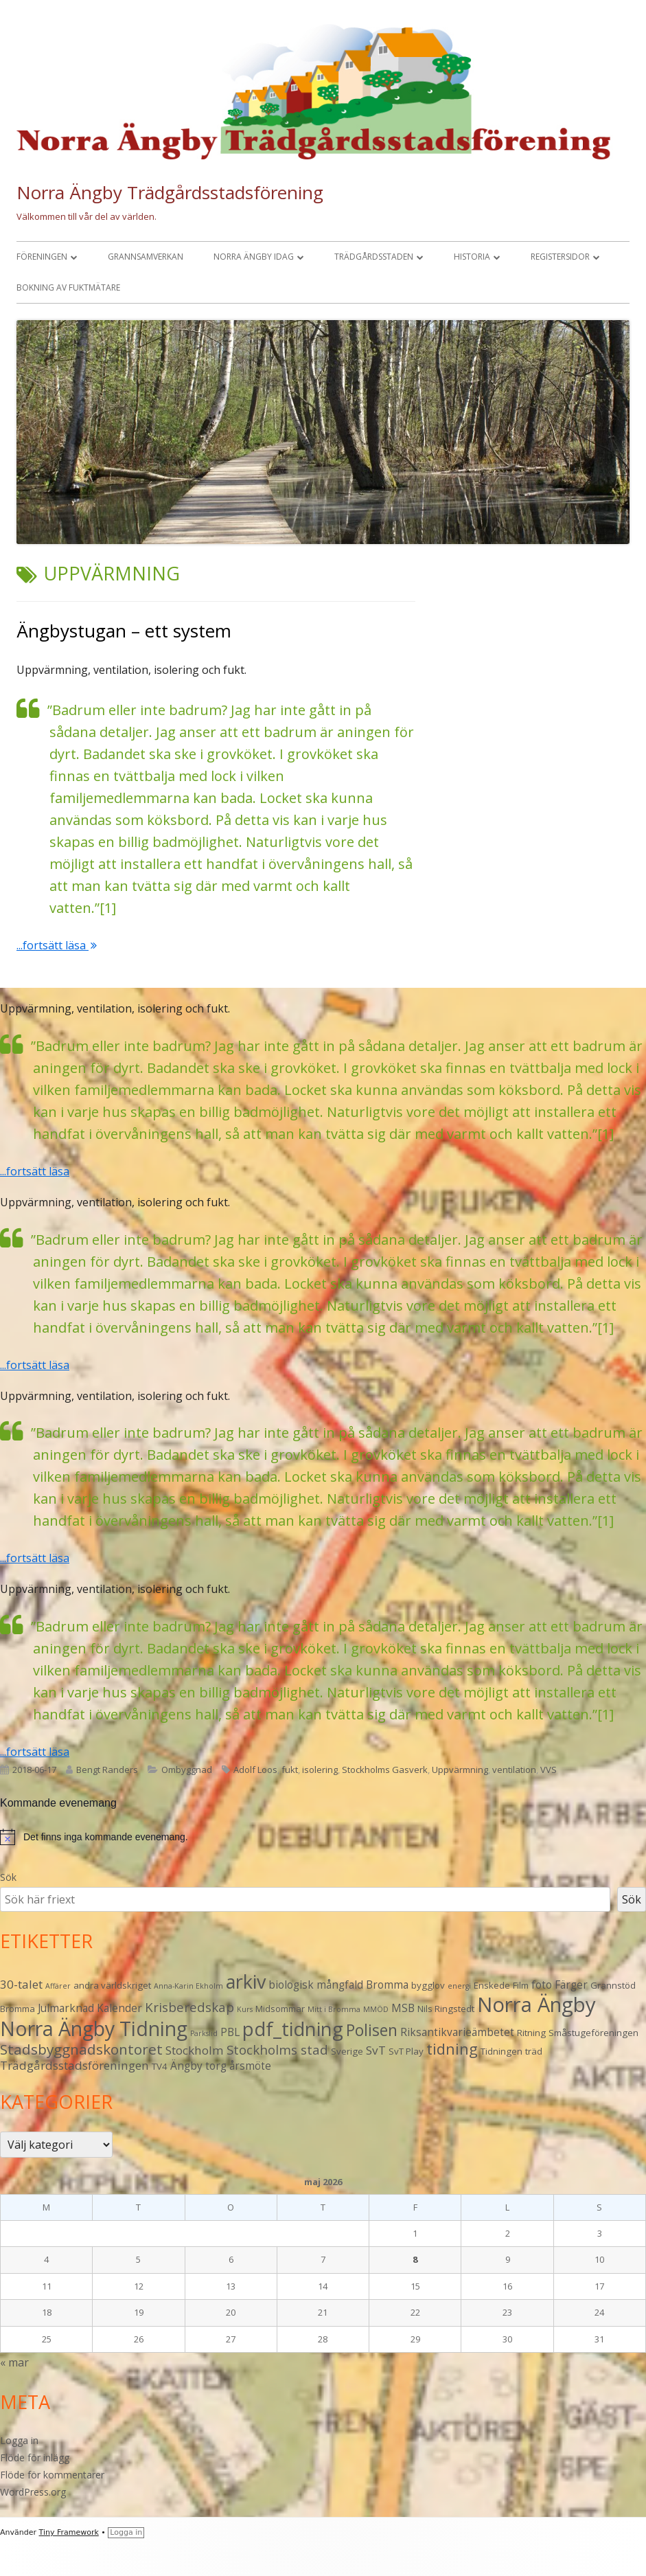  What do you see at coordinates (428, 1985) in the screenshot?
I see `bygglov [bygglov (3 objekt)]` at bounding box center [428, 1985].